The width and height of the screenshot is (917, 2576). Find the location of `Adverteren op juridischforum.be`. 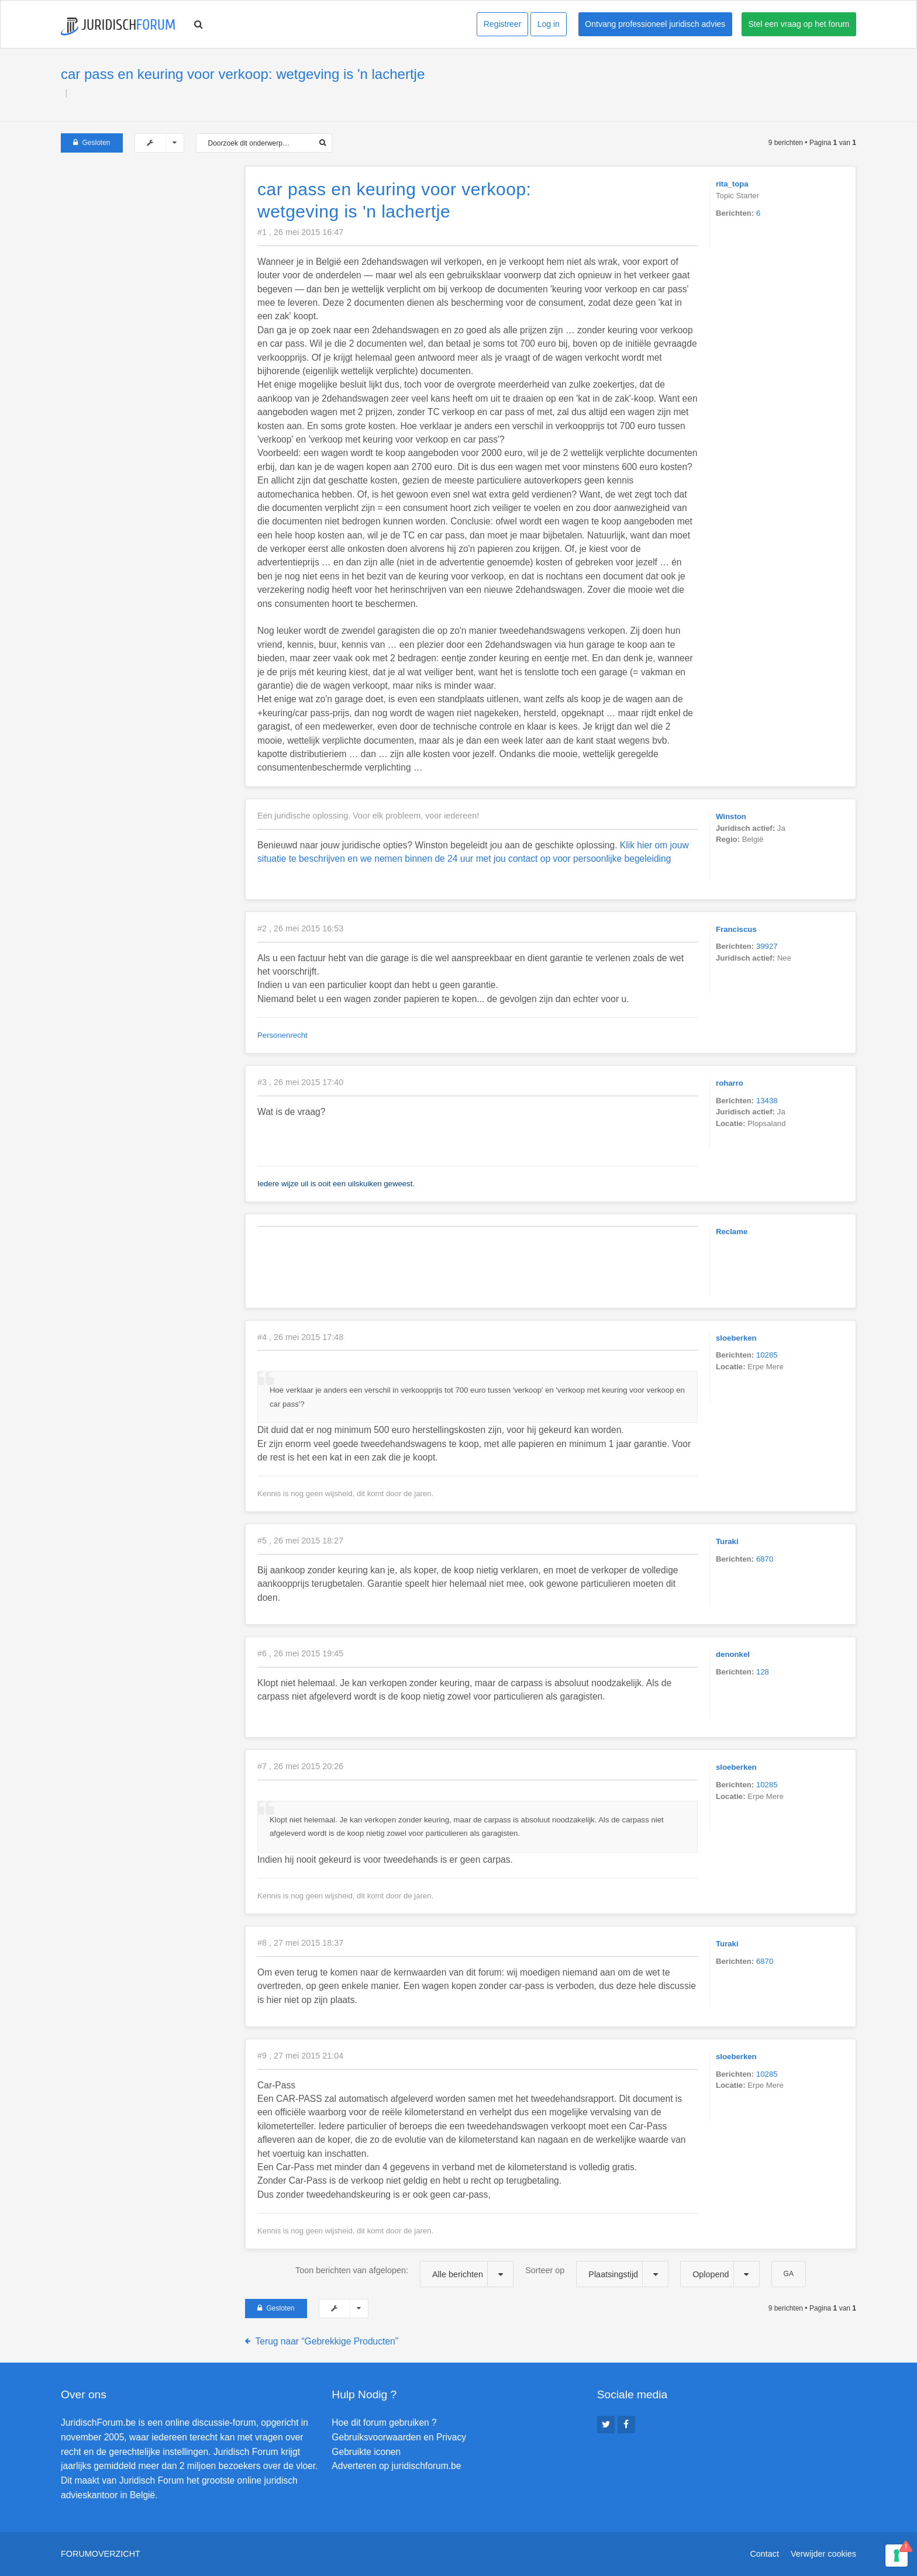

Adverteren op juridischforum.be is located at coordinates (396, 2466).